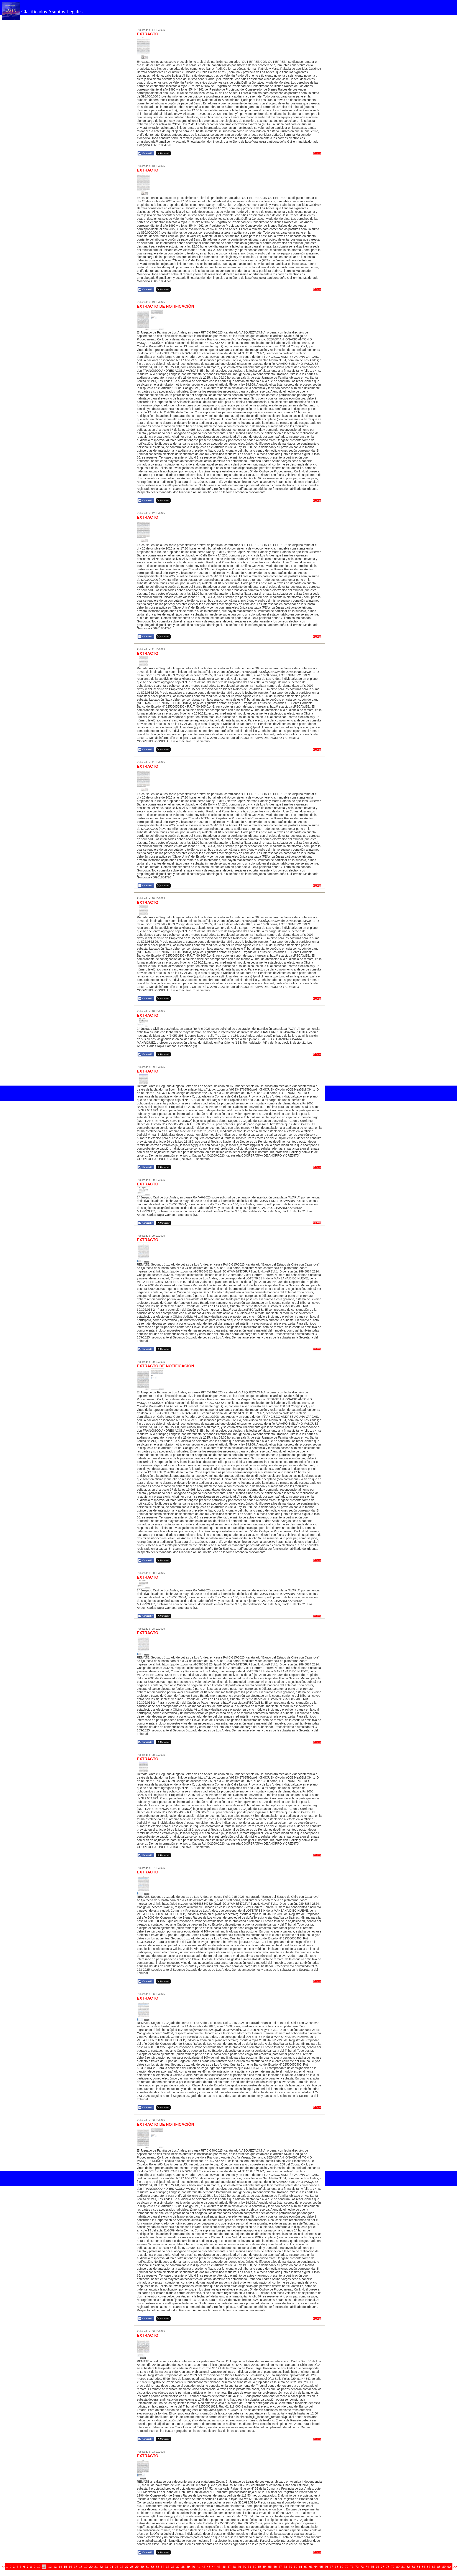 This screenshot has height=2576, width=457. I want to click on 33, so click(157, 2566).